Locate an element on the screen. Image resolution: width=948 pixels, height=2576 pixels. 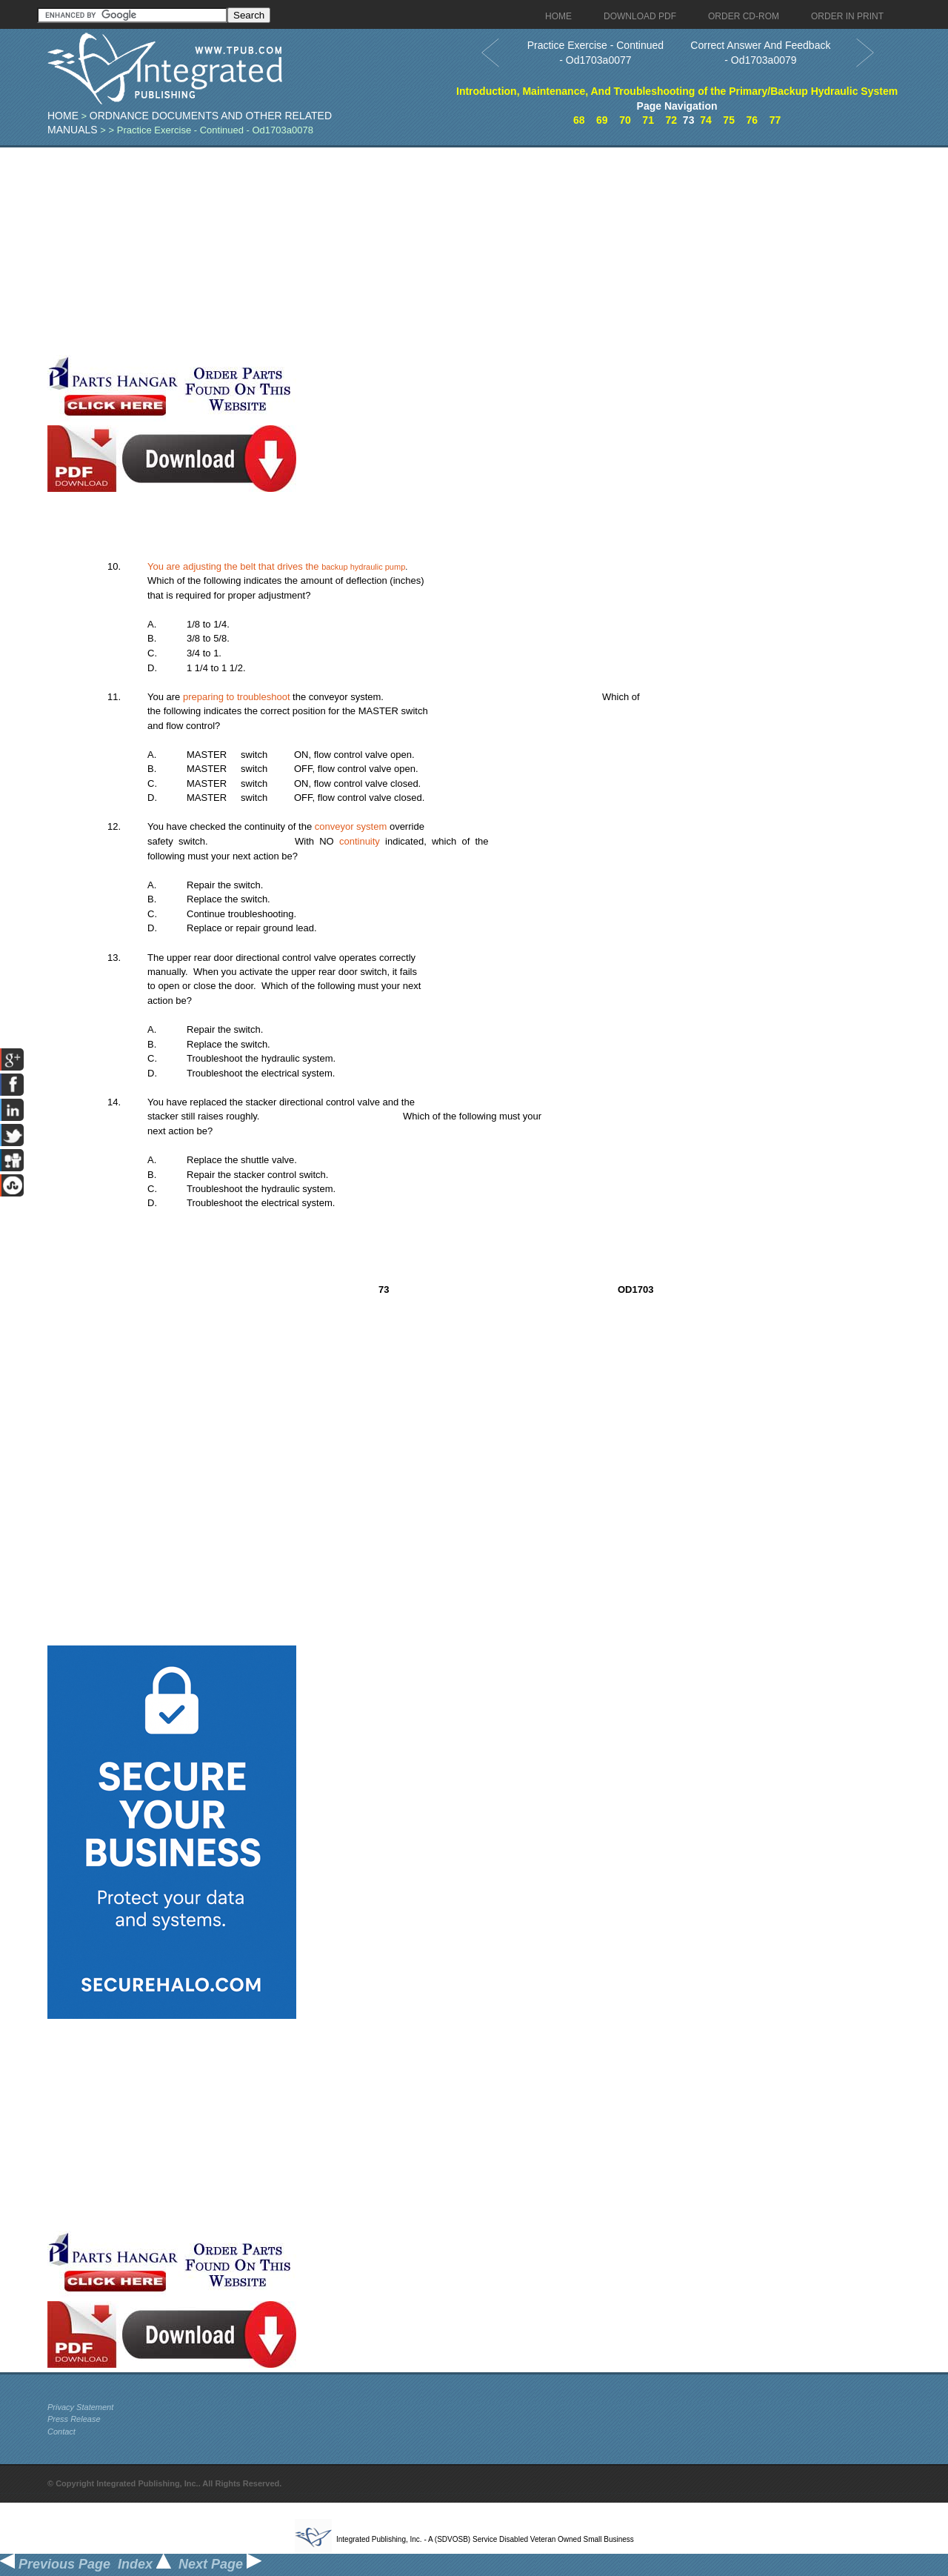
Press Release is located at coordinates (74, 2418).